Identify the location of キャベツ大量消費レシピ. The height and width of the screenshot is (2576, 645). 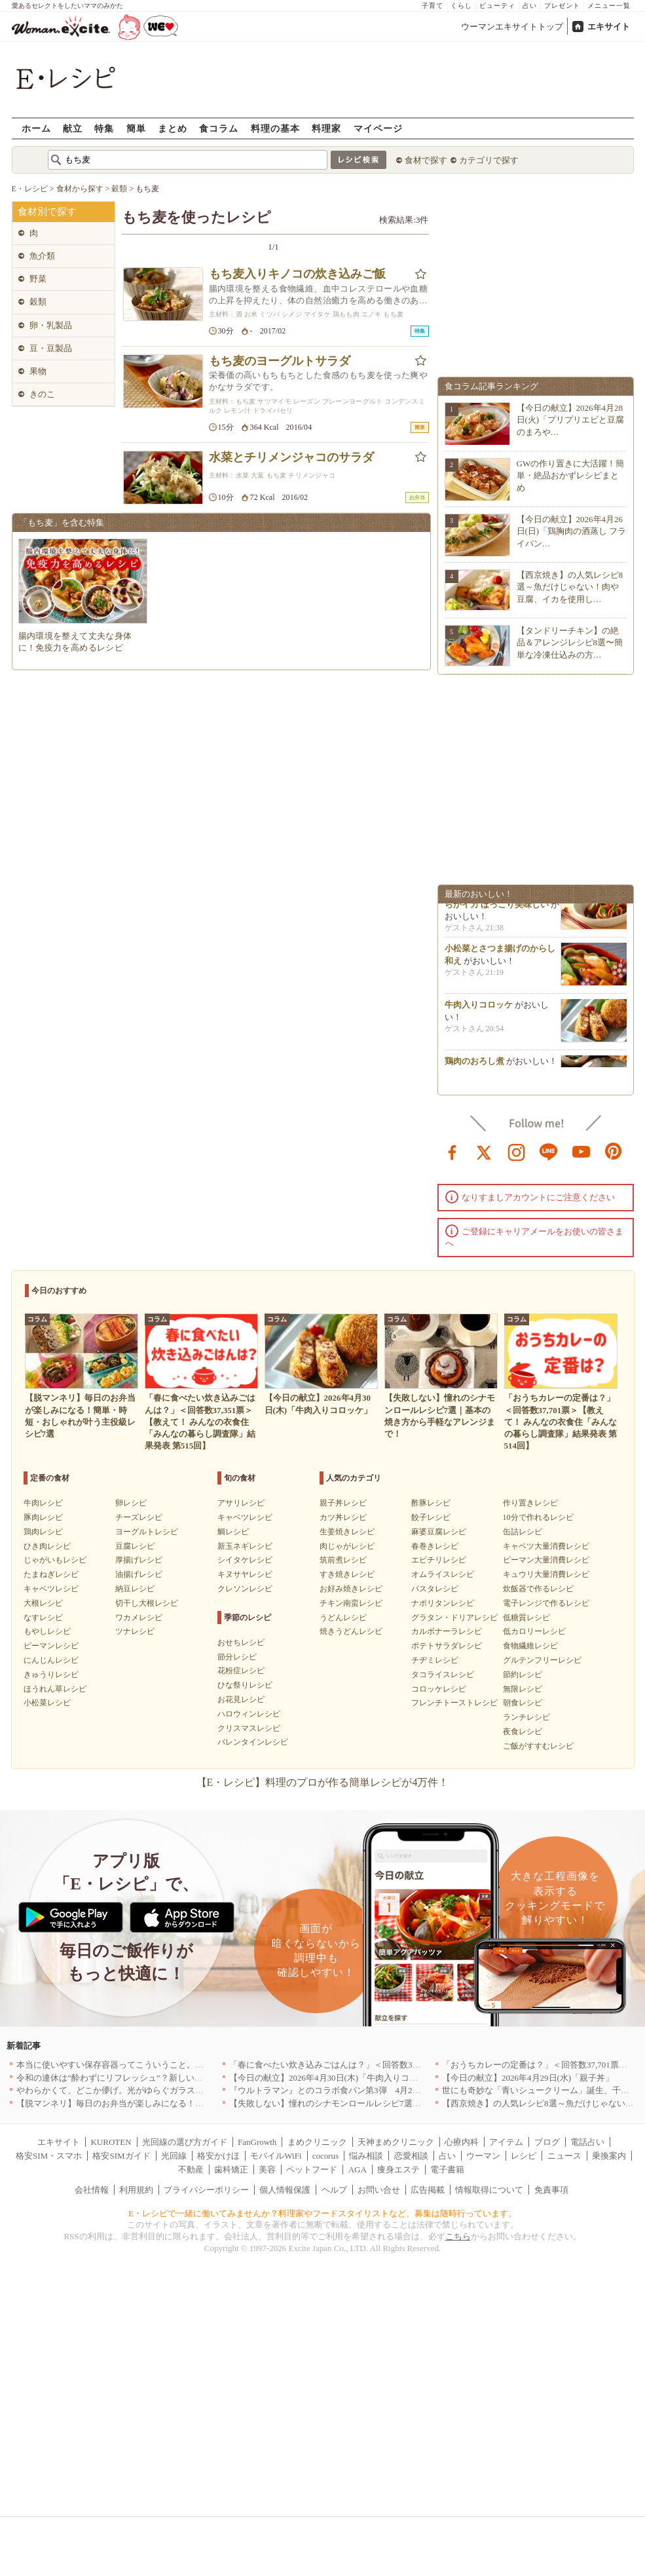
(546, 1546).